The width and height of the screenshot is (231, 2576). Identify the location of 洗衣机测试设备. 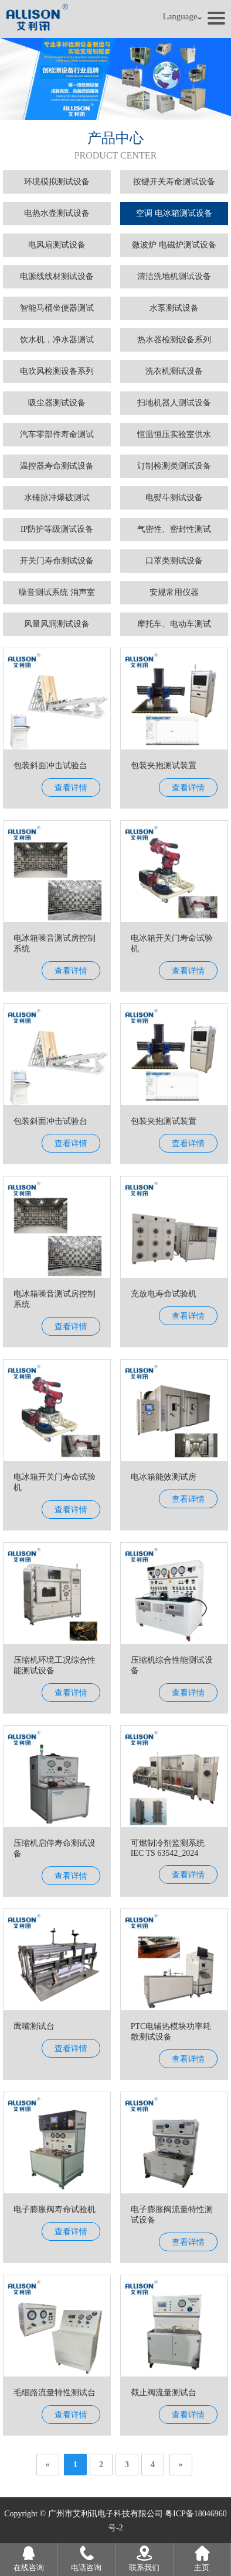
(174, 371).